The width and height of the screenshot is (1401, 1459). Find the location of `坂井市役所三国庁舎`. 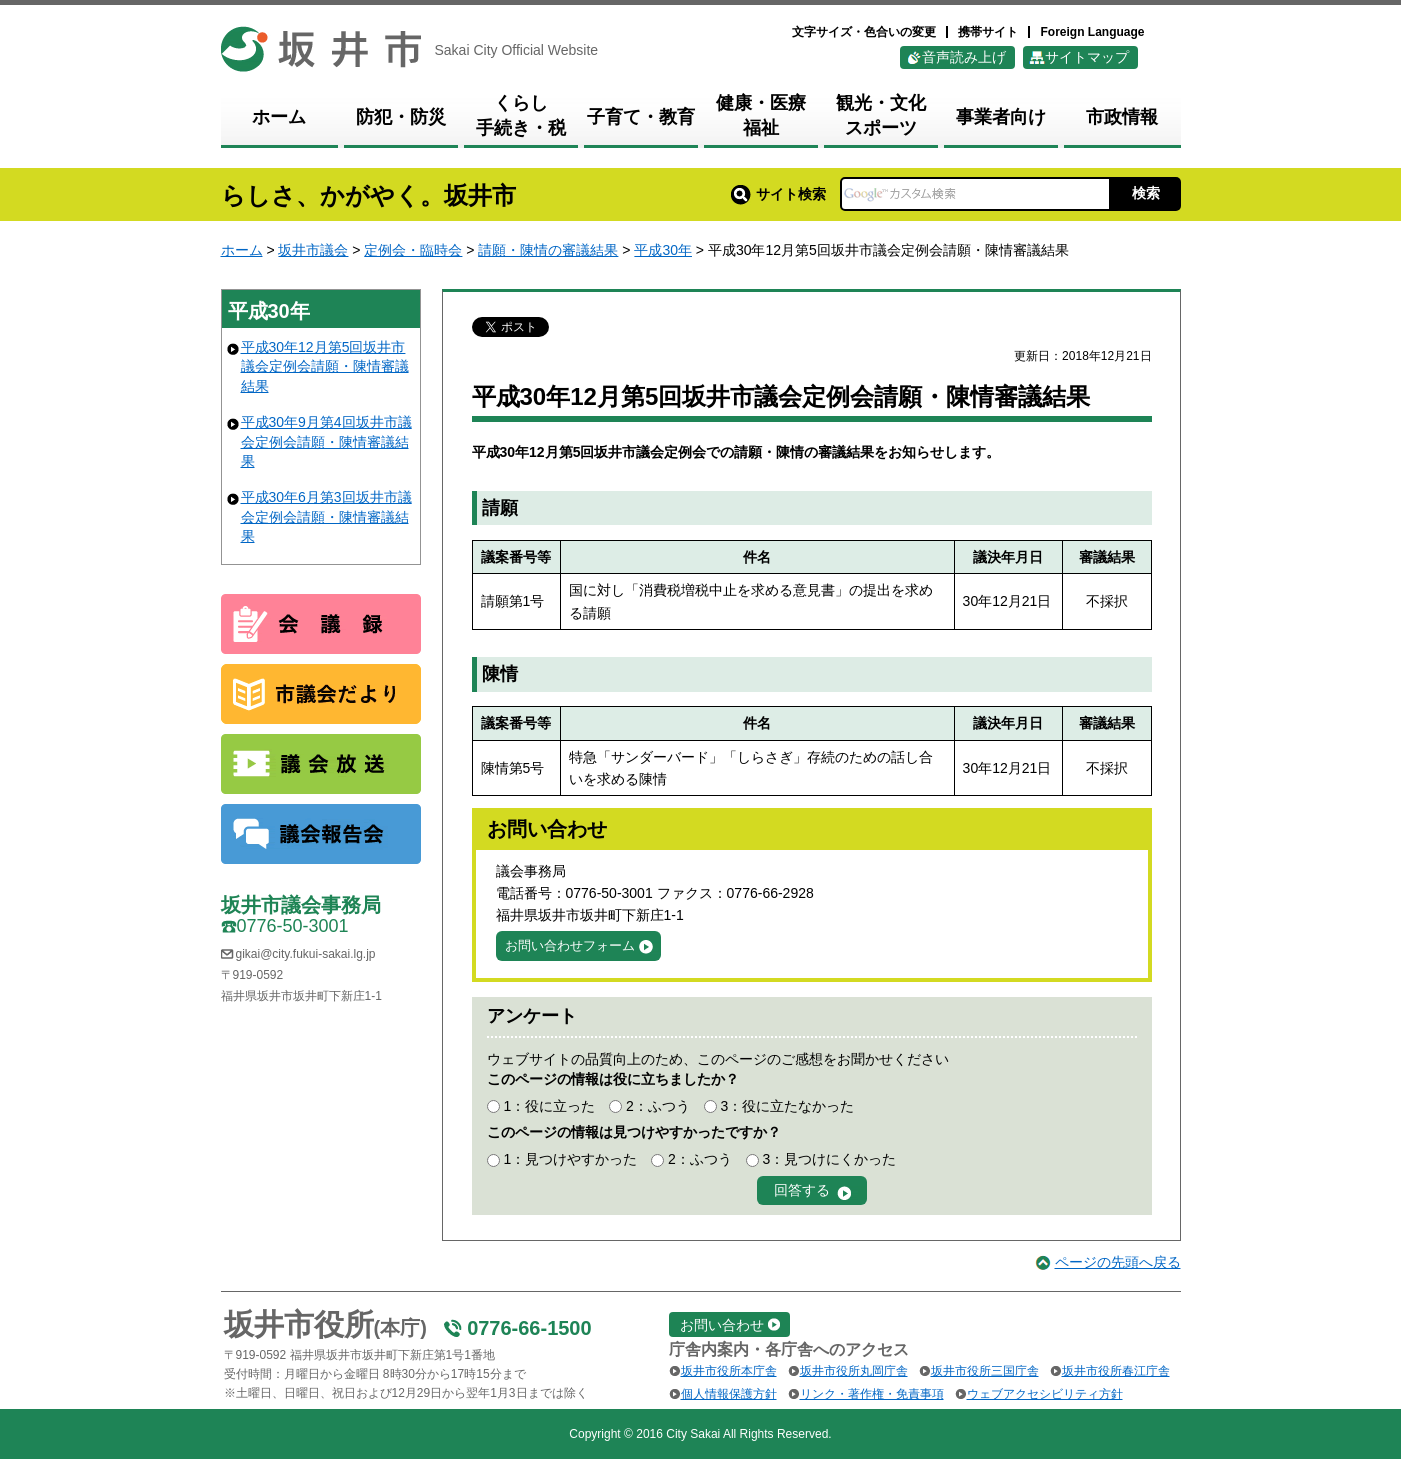

坂井市役所三国庁舎 is located at coordinates (985, 1371).